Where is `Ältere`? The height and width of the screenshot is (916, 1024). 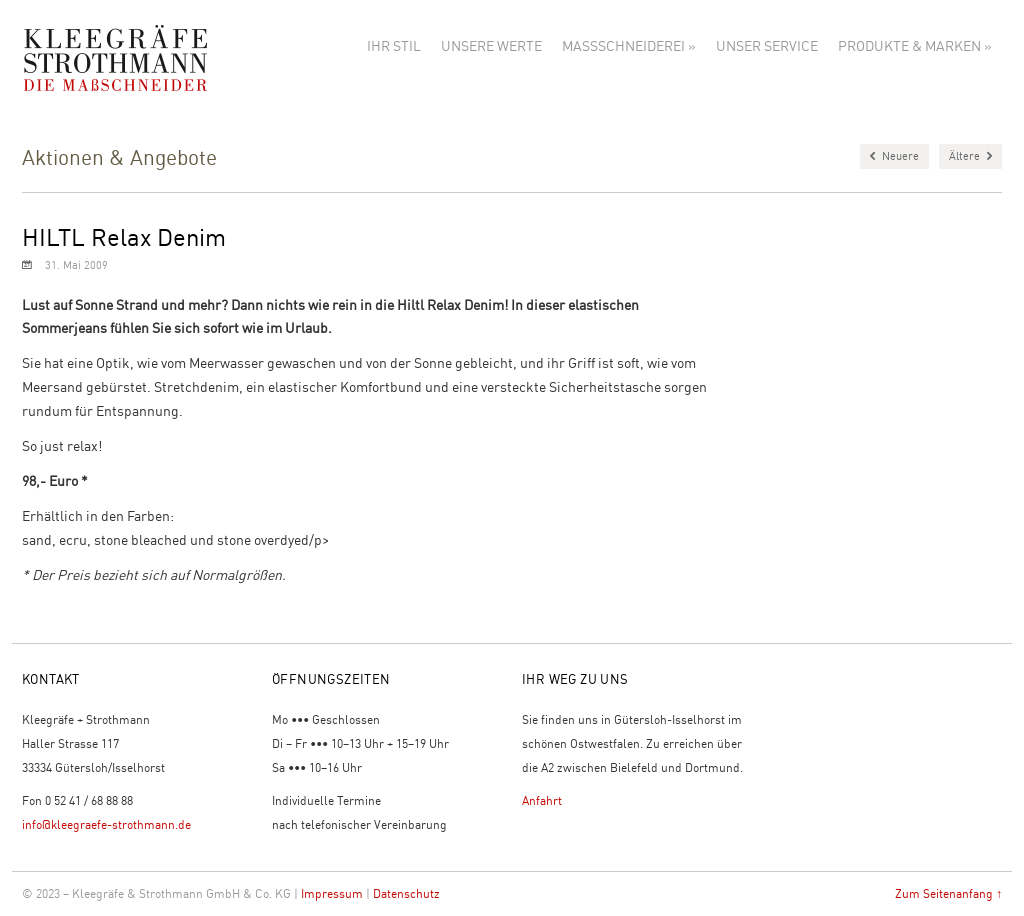
Ältere is located at coordinates (970, 156).